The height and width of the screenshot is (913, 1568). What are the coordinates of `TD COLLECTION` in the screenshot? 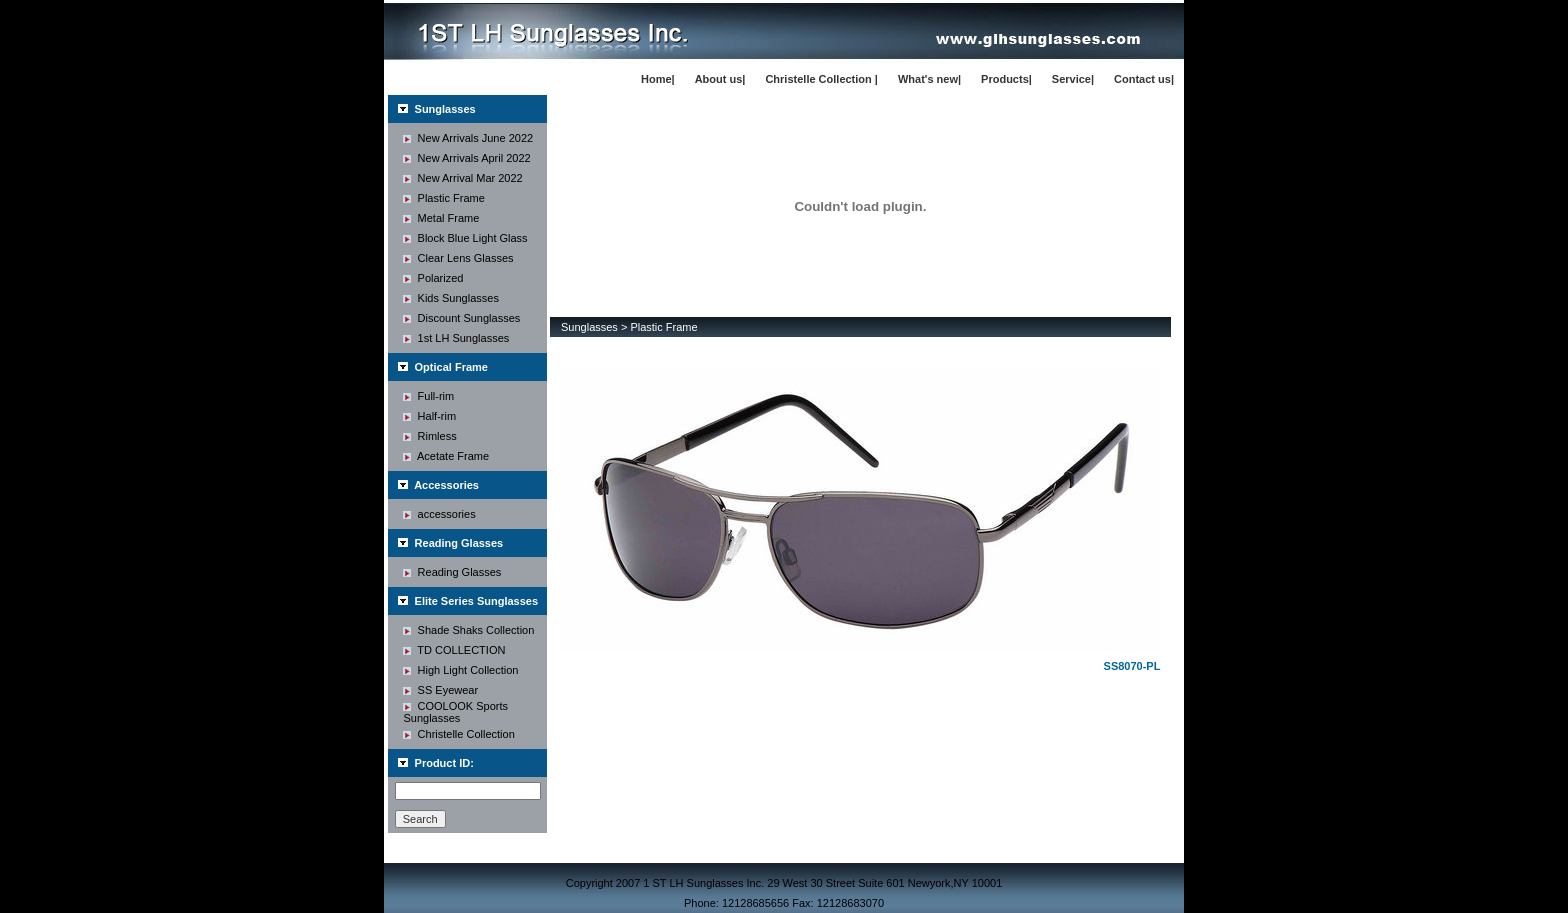 It's located at (454, 650).